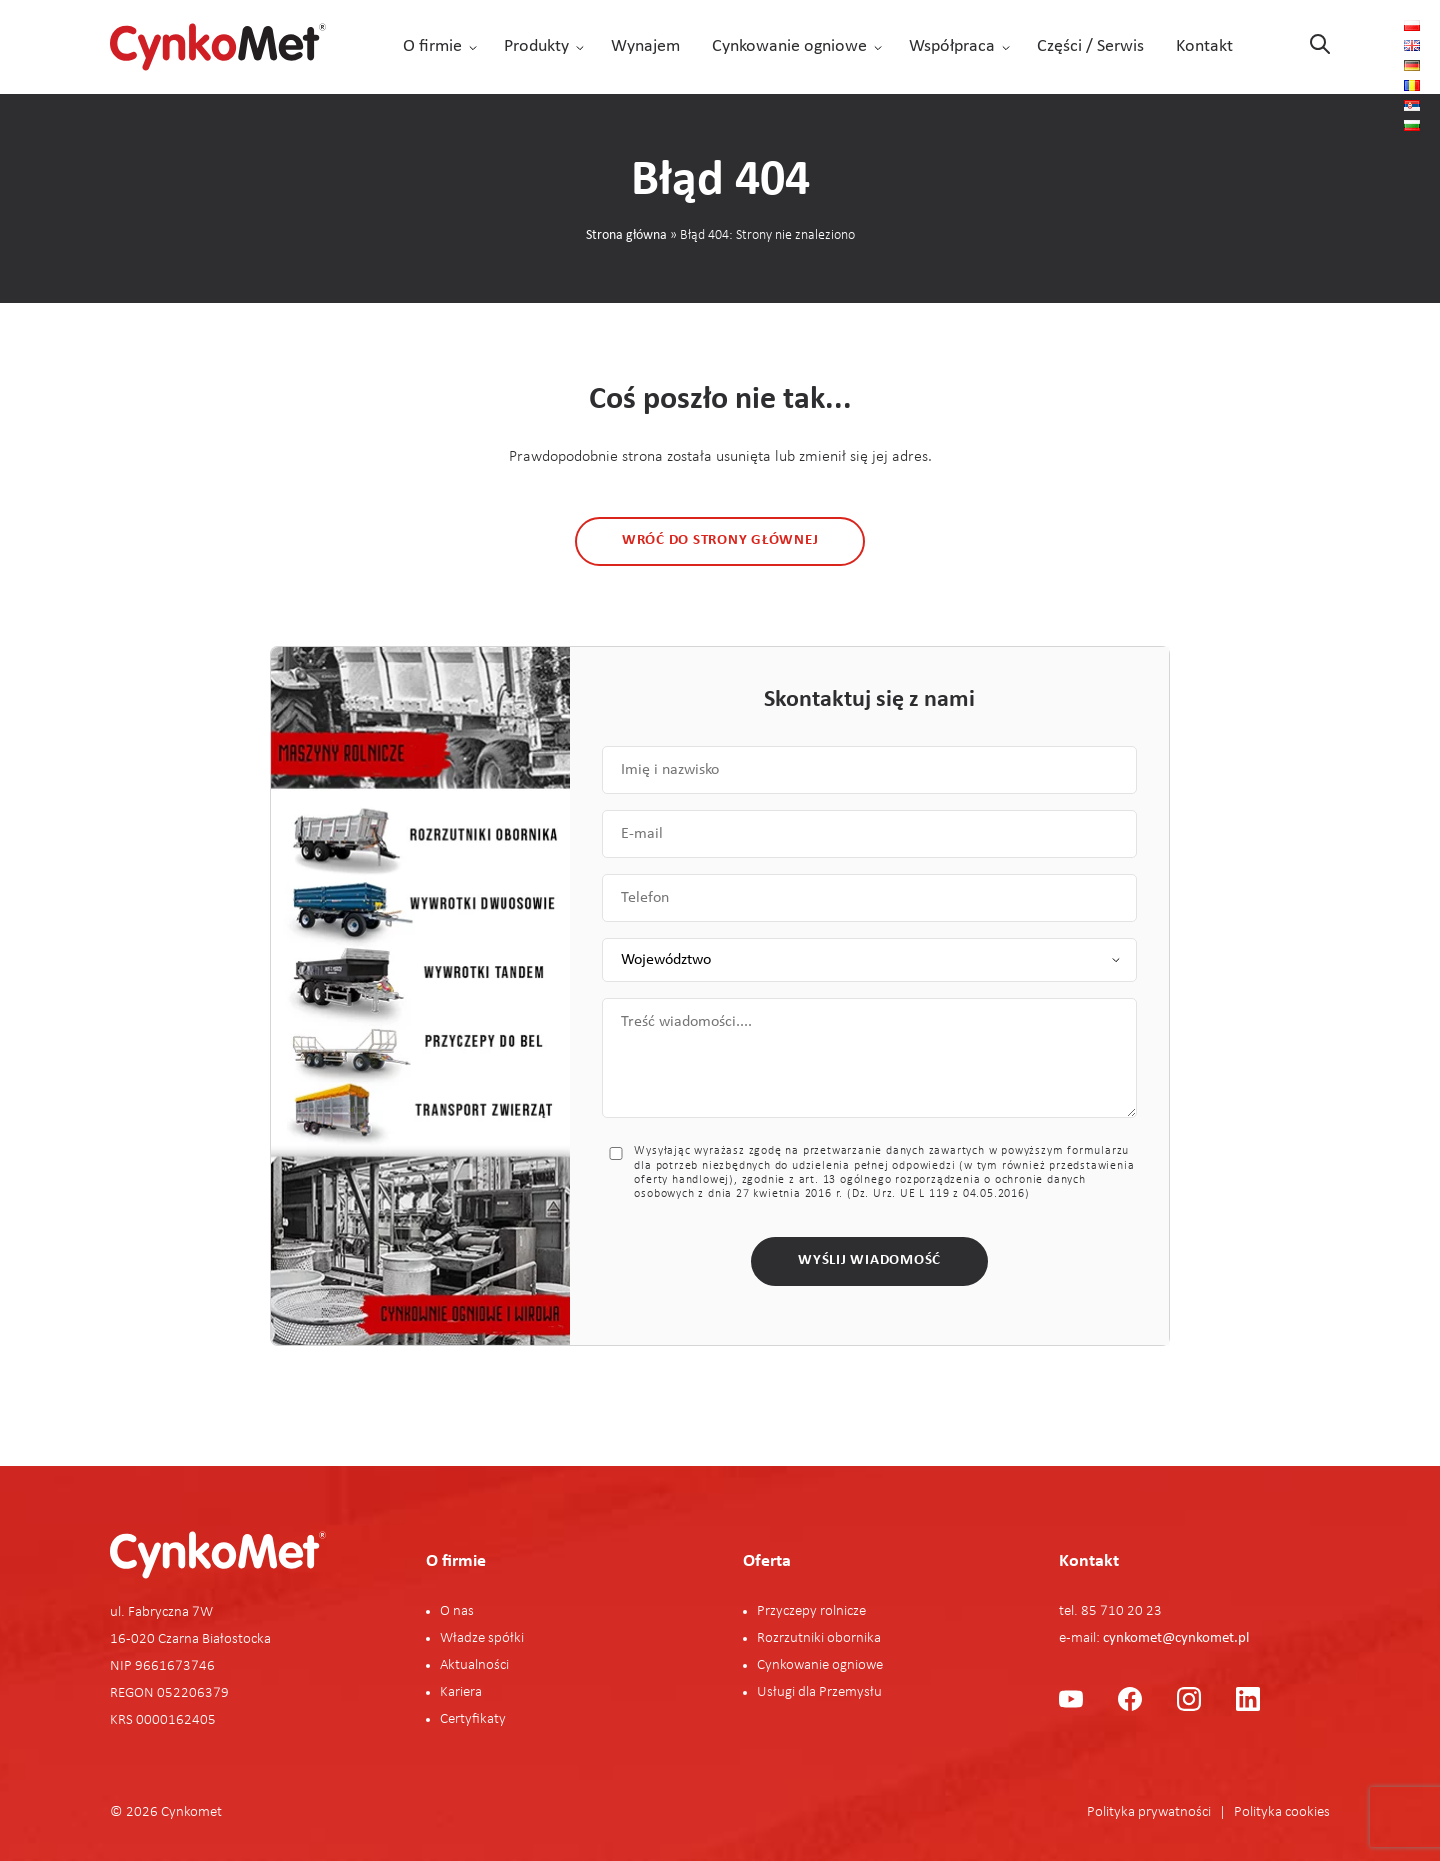 The image size is (1440, 1861). Describe the element at coordinates (789, 46) in the screenshot. I see `Cynkowanie ogniowe` at that location.